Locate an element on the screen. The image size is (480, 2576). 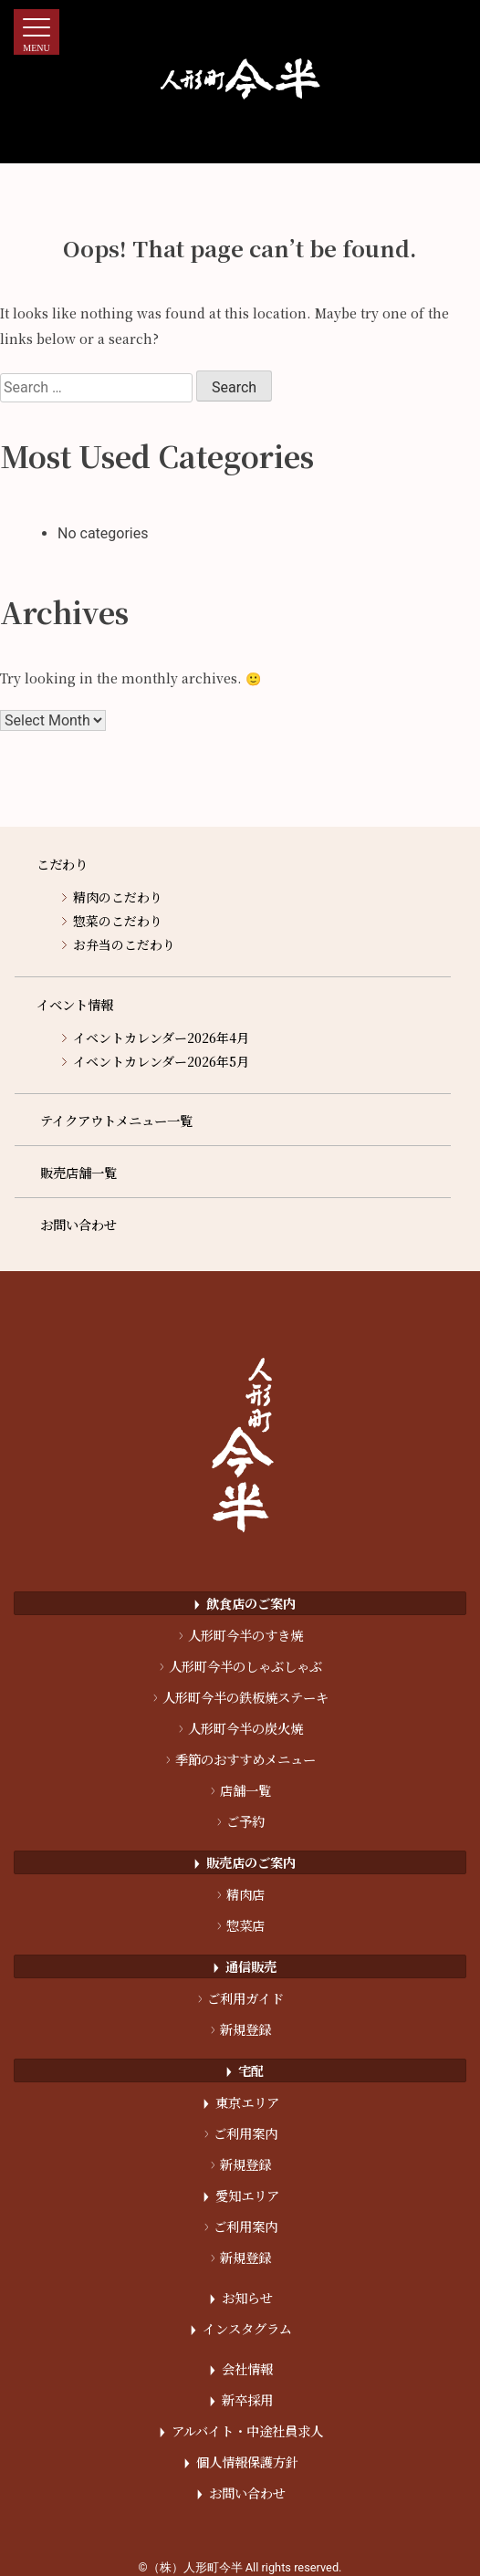
イベントカレンダー2026年5月 is located at coordinates (161, 1061).